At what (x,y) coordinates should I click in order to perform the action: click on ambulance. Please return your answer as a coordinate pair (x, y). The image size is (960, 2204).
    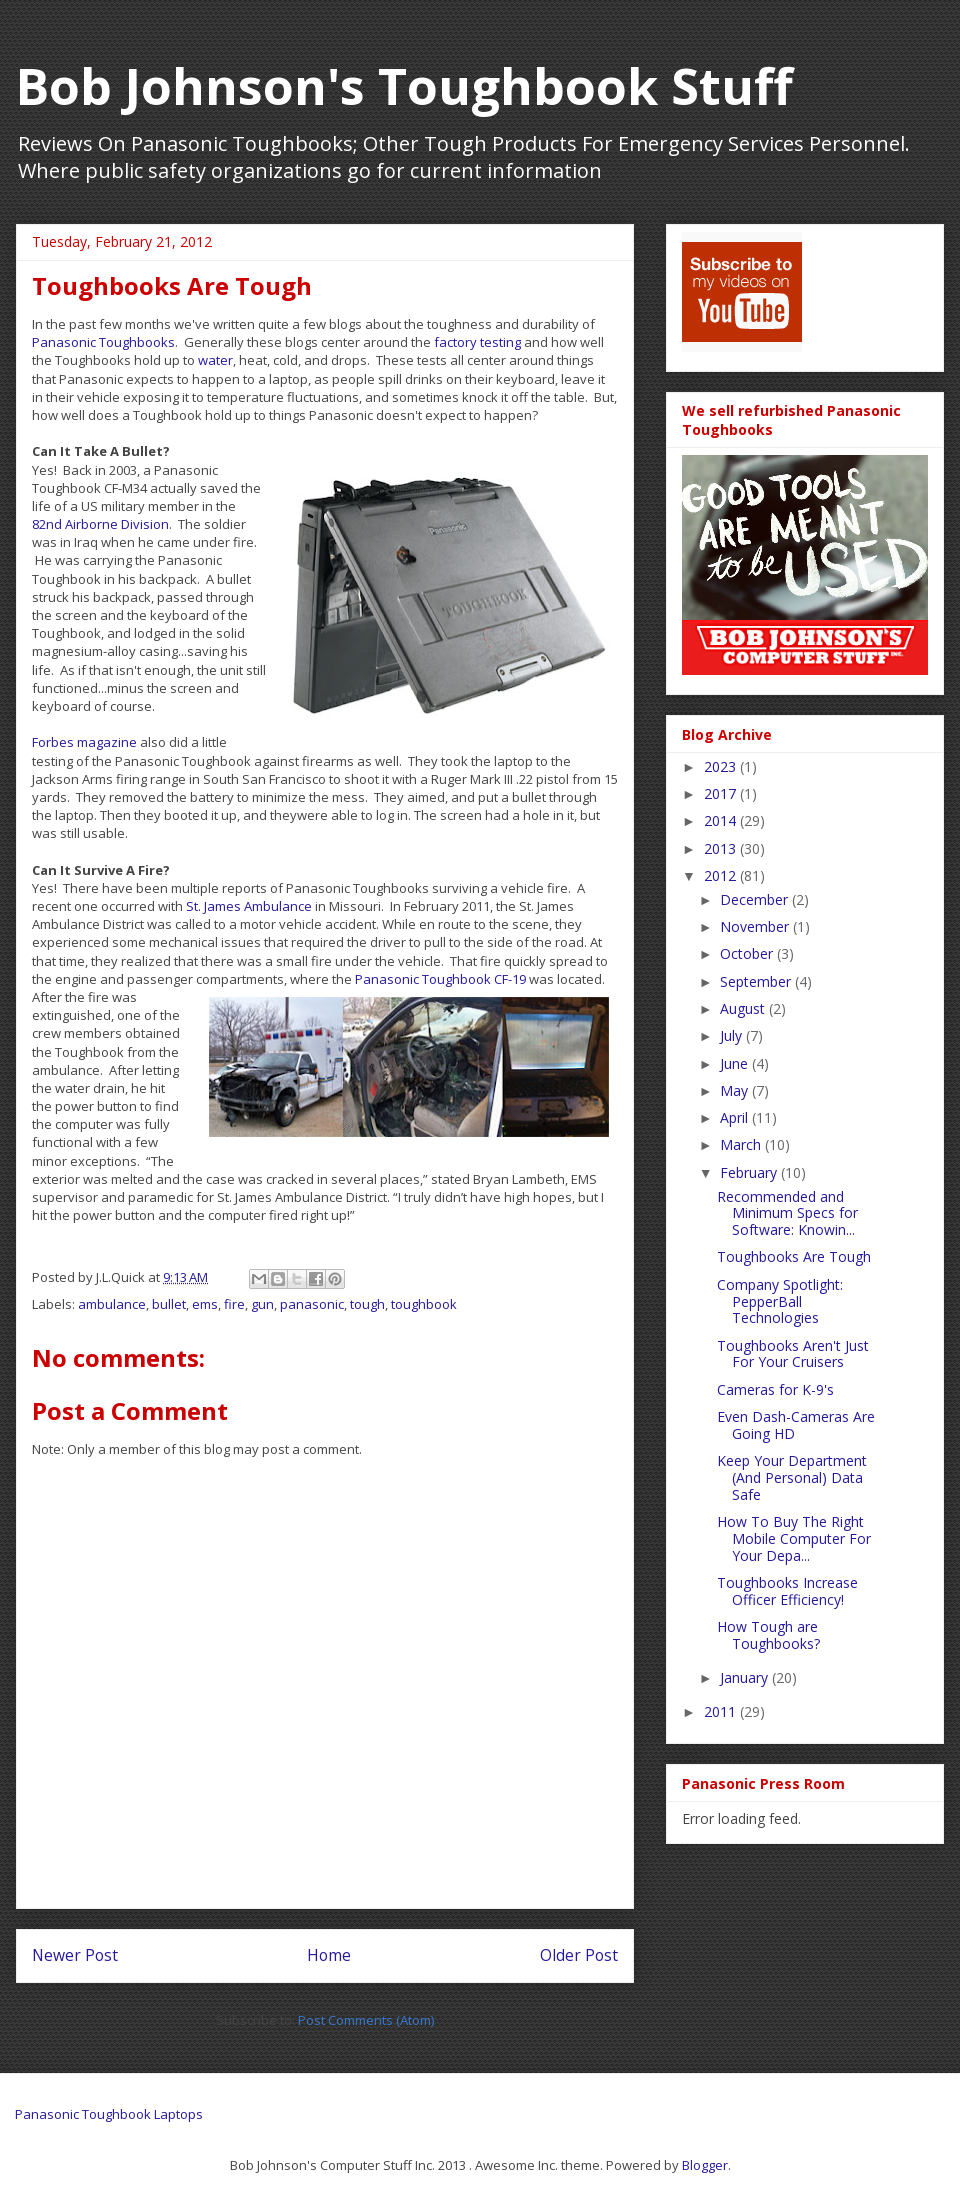
    Looking at the image, I should click on (112, 1304).